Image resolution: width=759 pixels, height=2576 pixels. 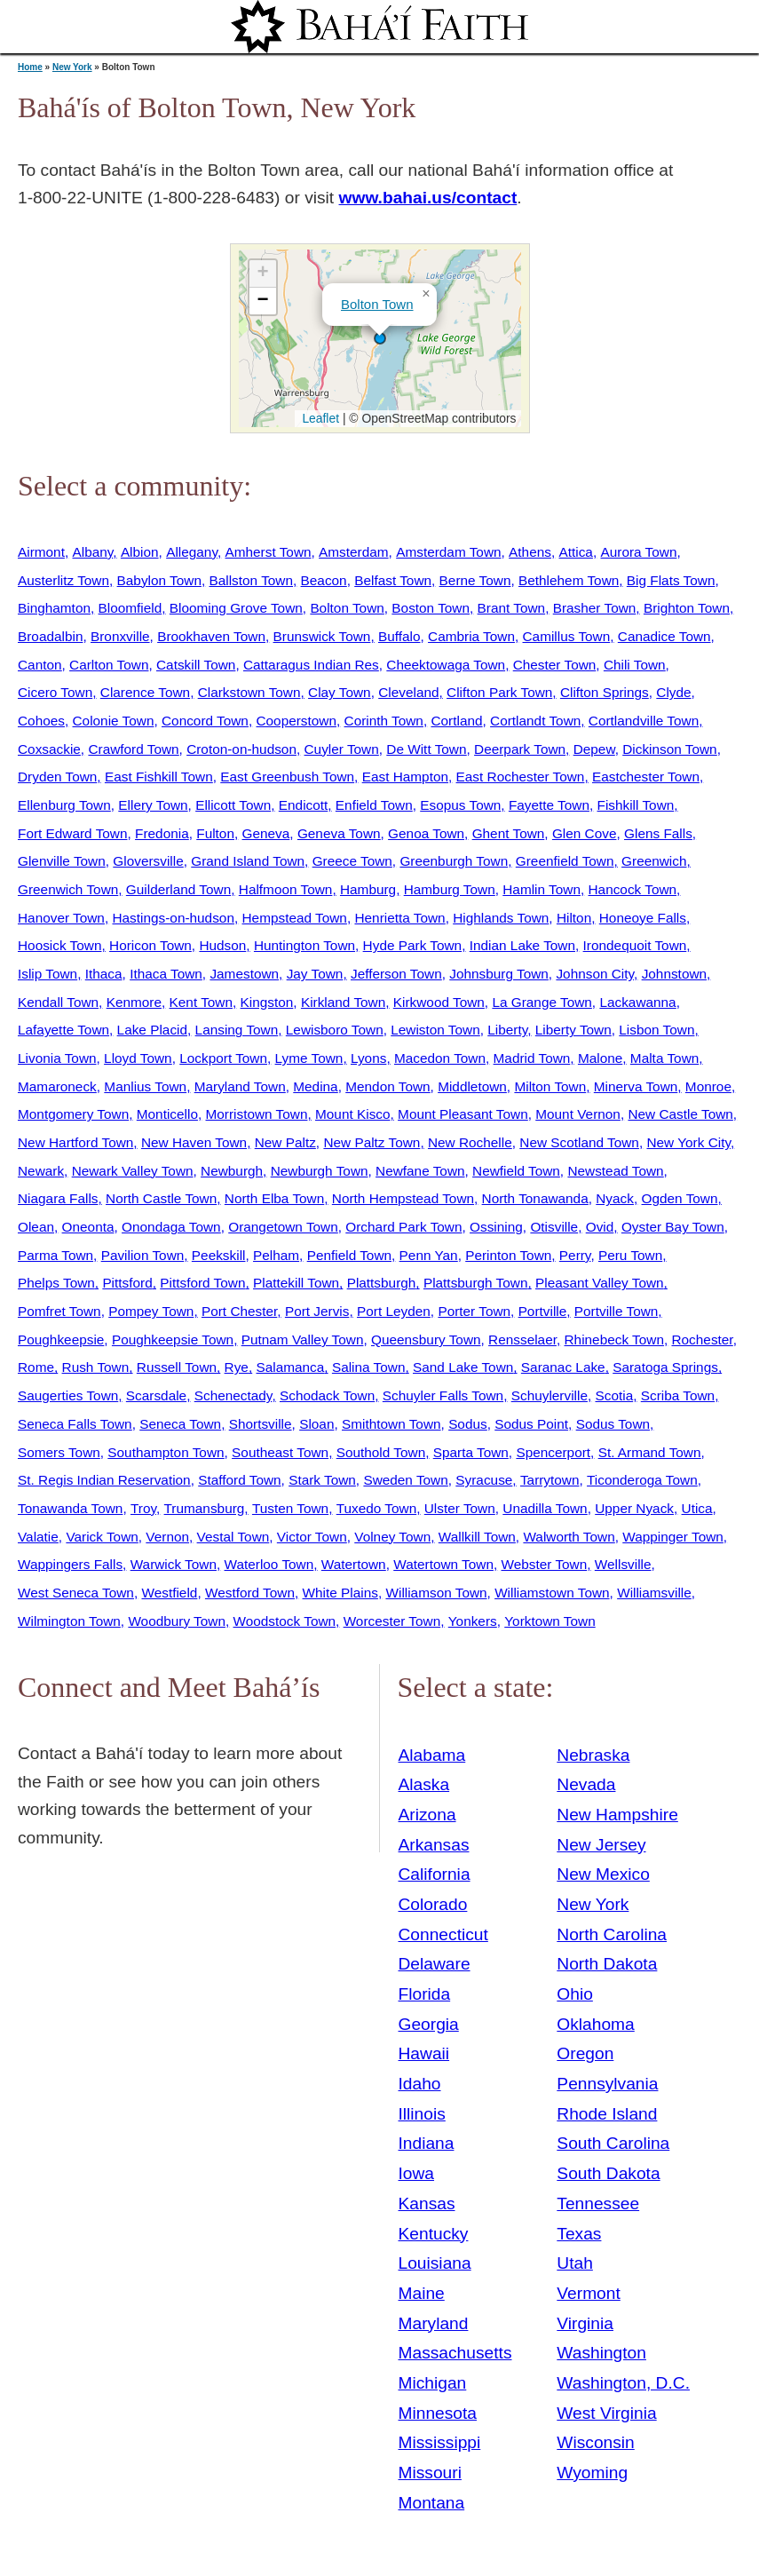 I want to click on Johnsburg Town, so click(x=499, y=973).